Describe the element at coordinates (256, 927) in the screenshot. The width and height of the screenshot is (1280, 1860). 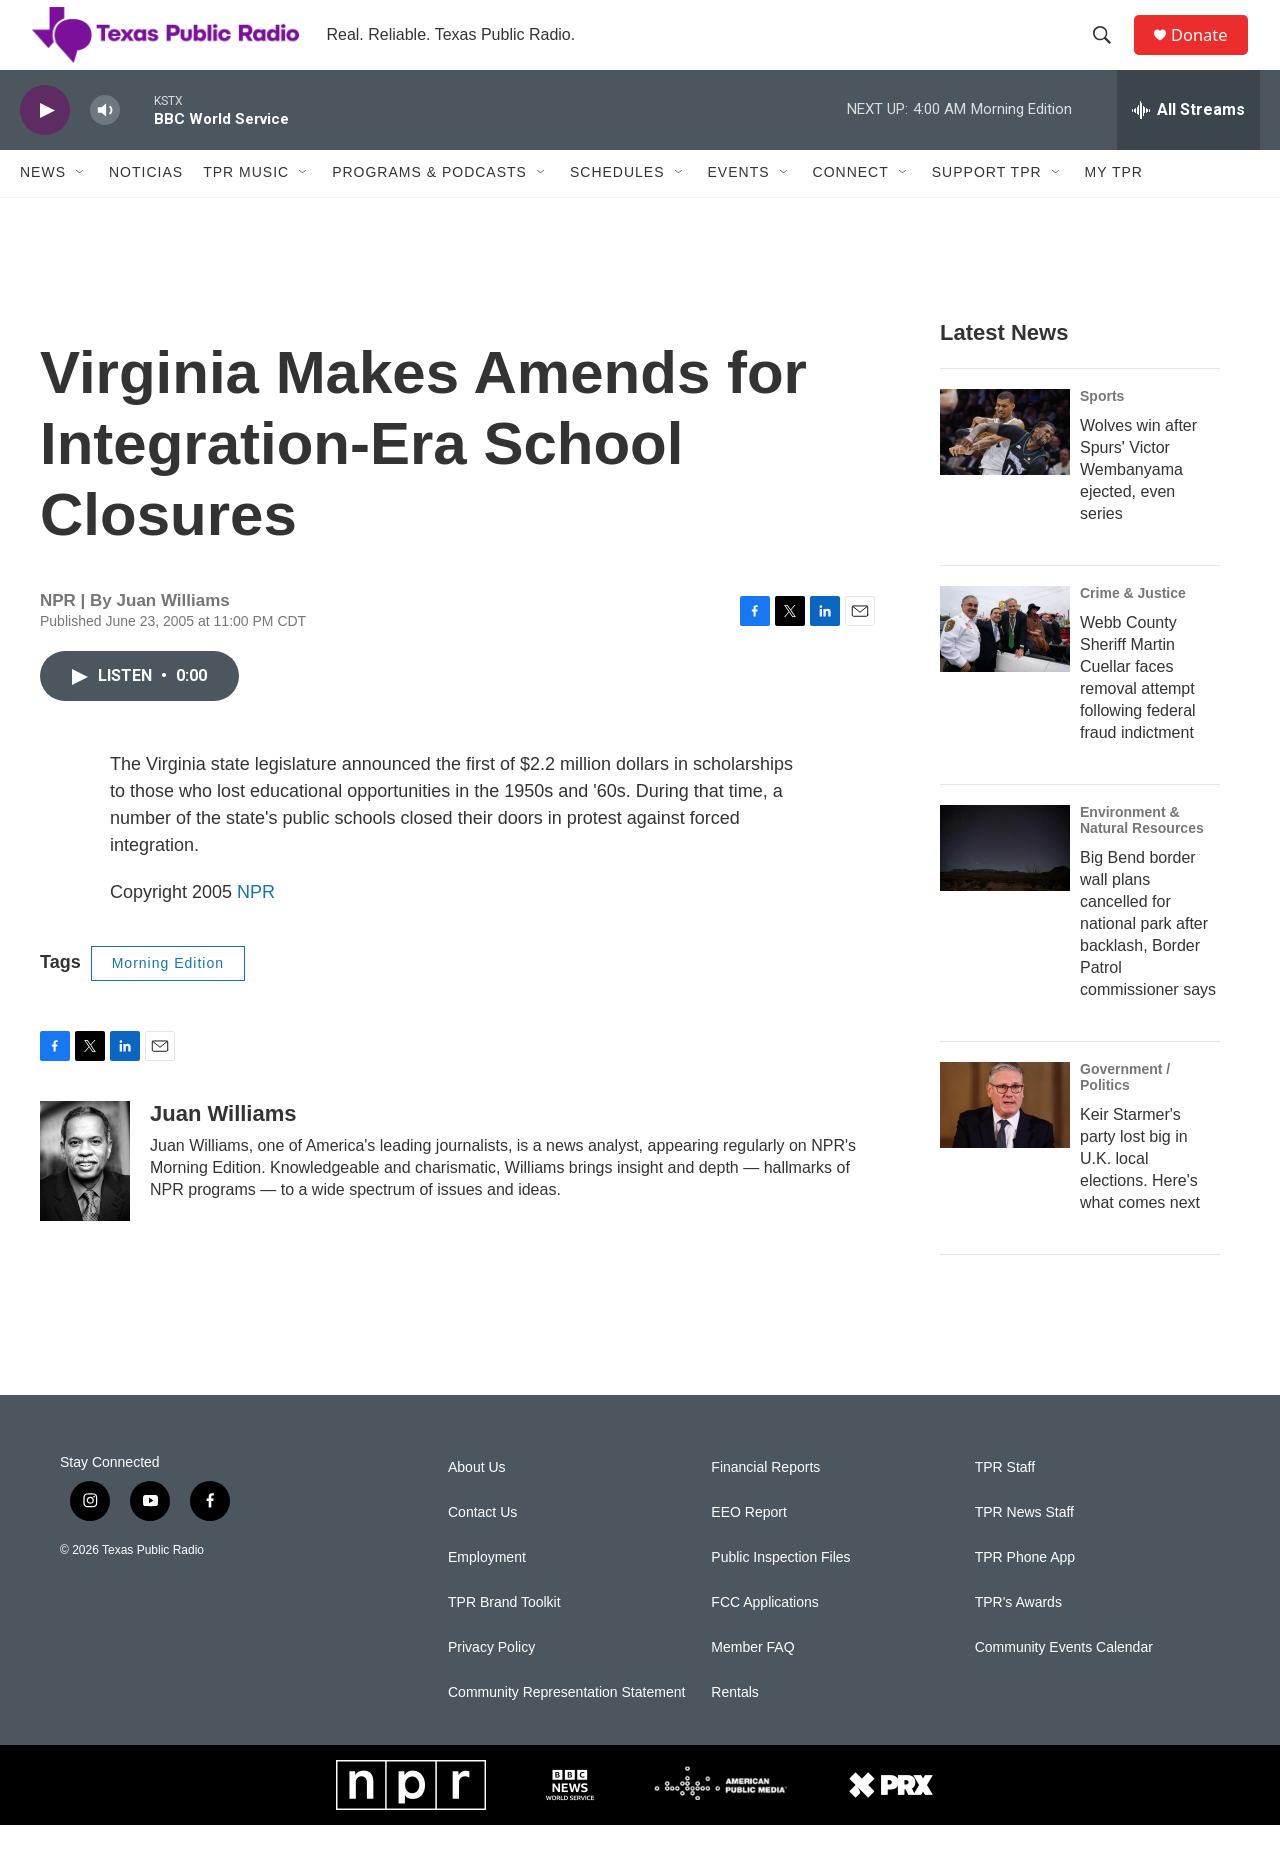
I see `NPR` at that location.